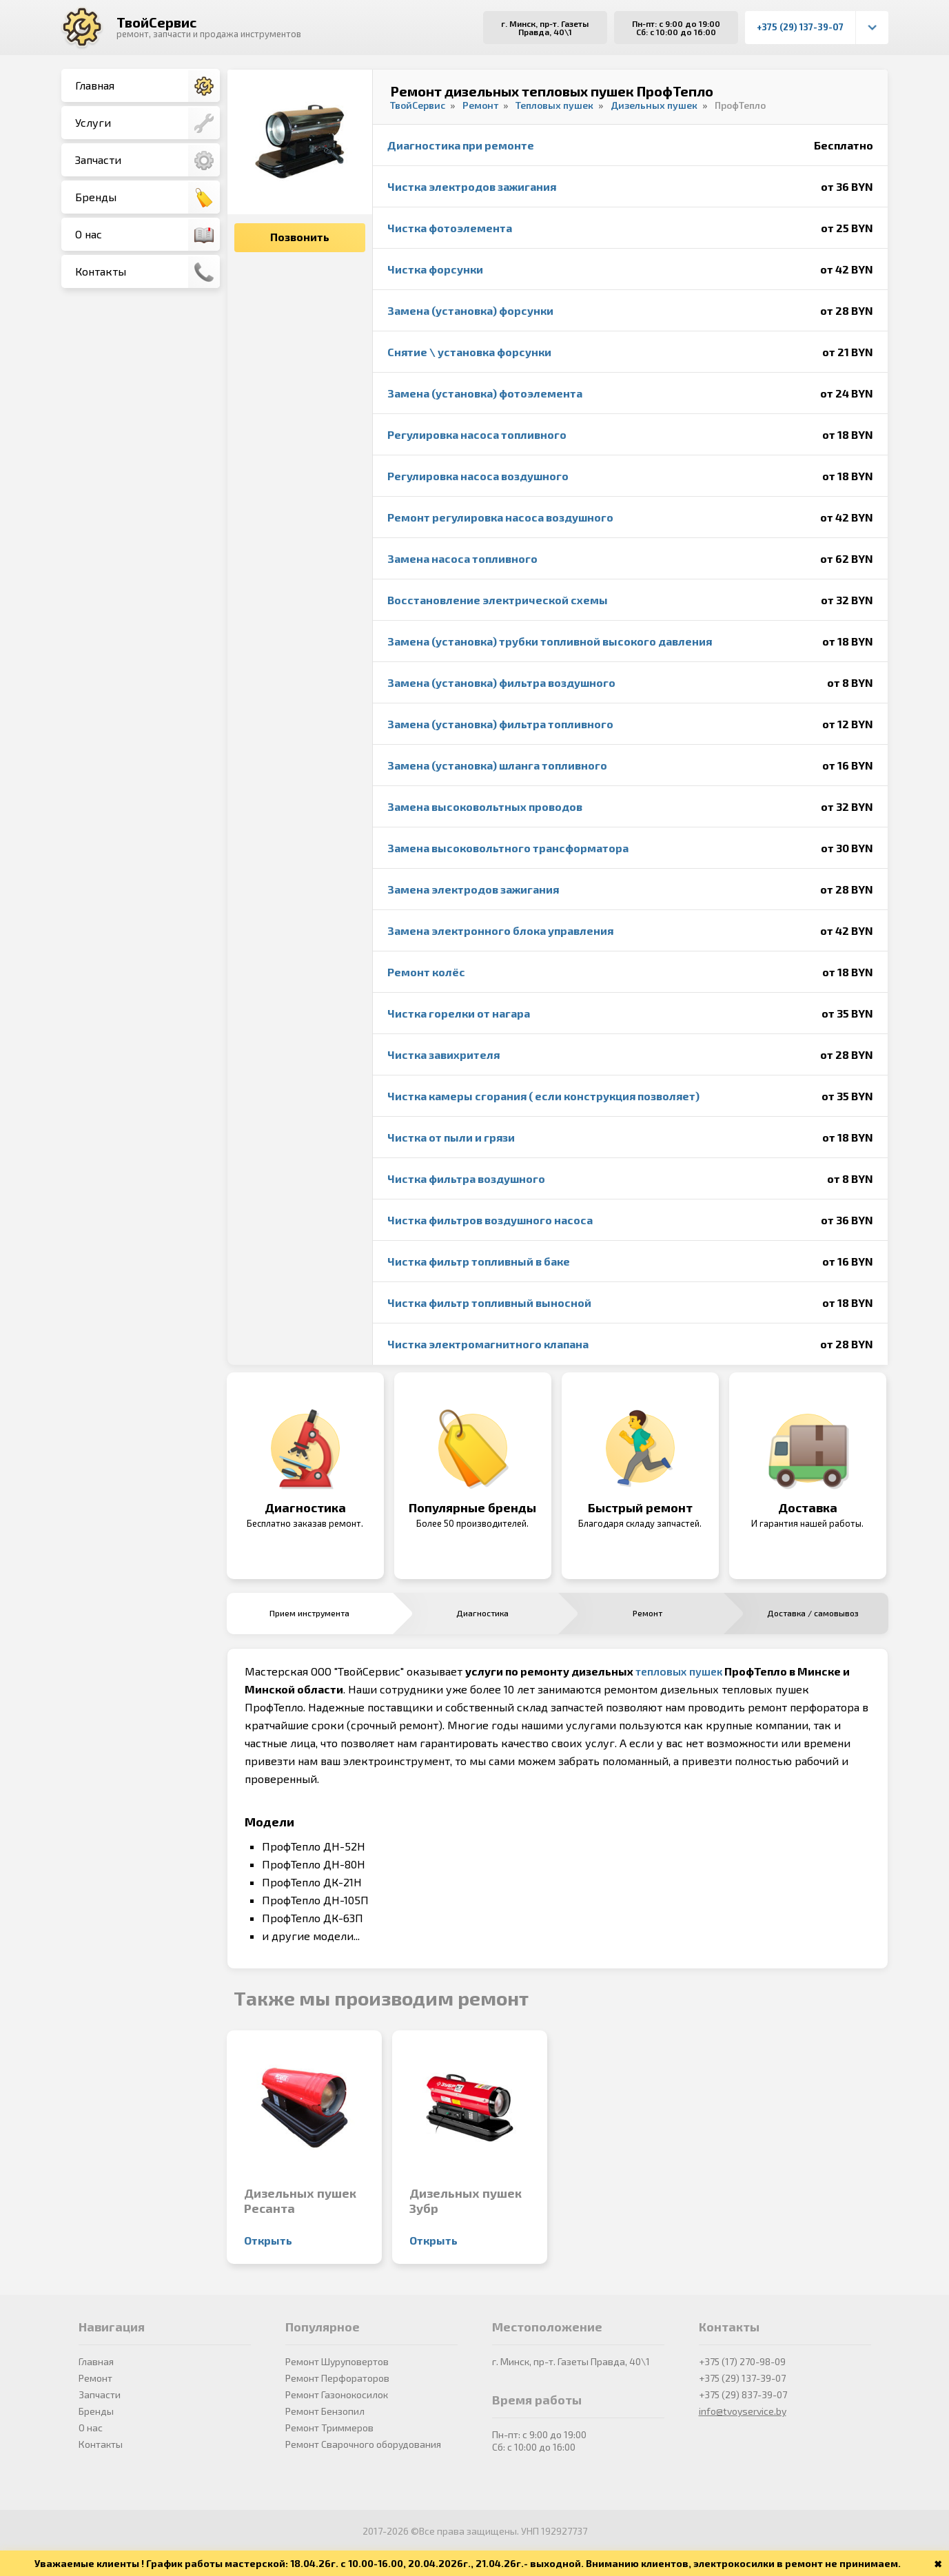 The height and width of the screenshot is (2576, 949). Describe the element at coordinates (325, 2411) in the screenshot. I see `Ремонт Бензопил` at that location.